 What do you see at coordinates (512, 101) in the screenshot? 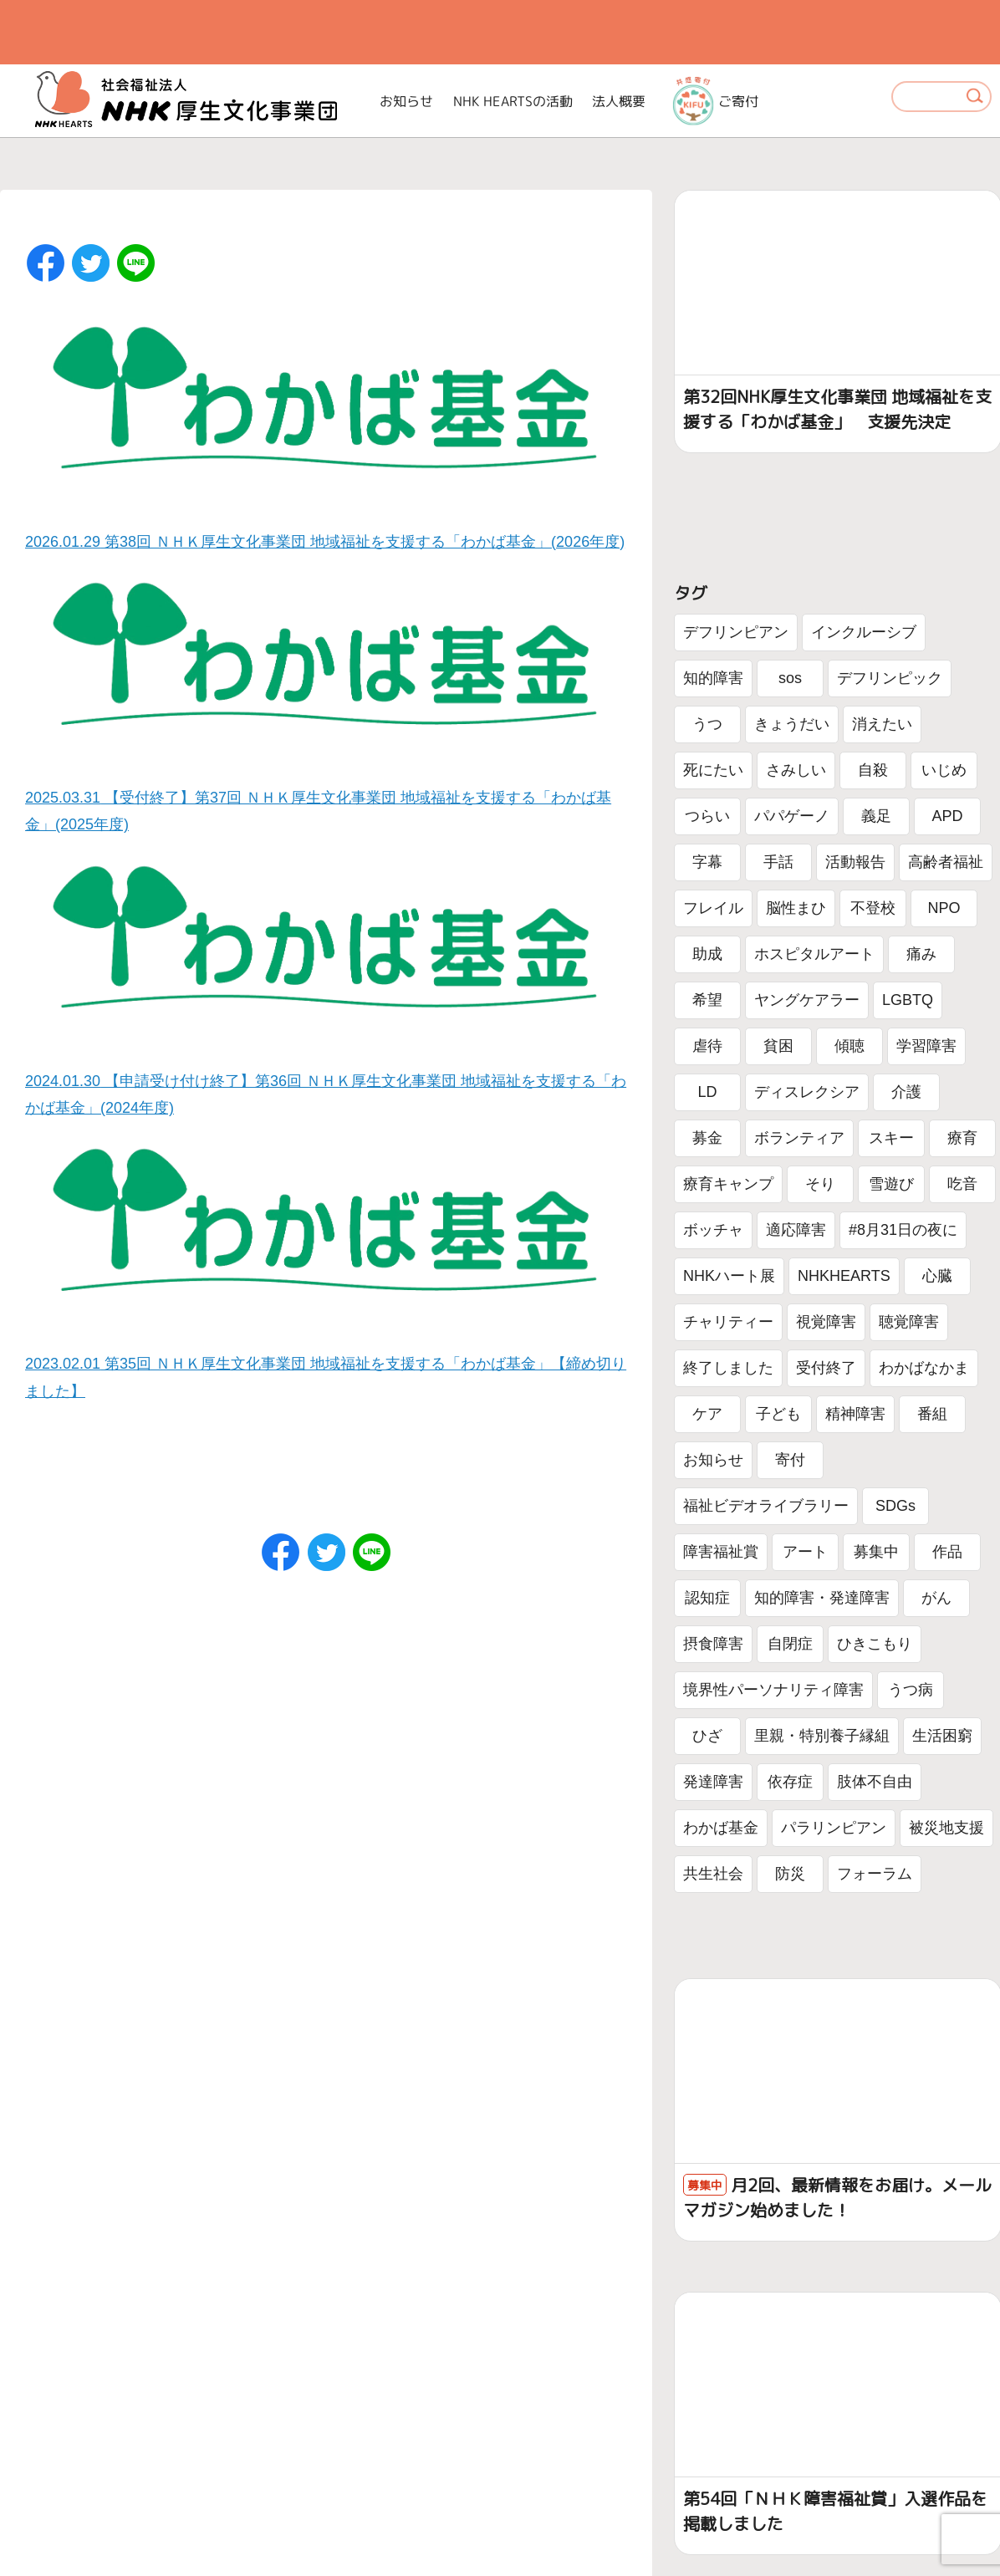
I see `NHK HEARTSの活動` at bounding box center [512, 101].